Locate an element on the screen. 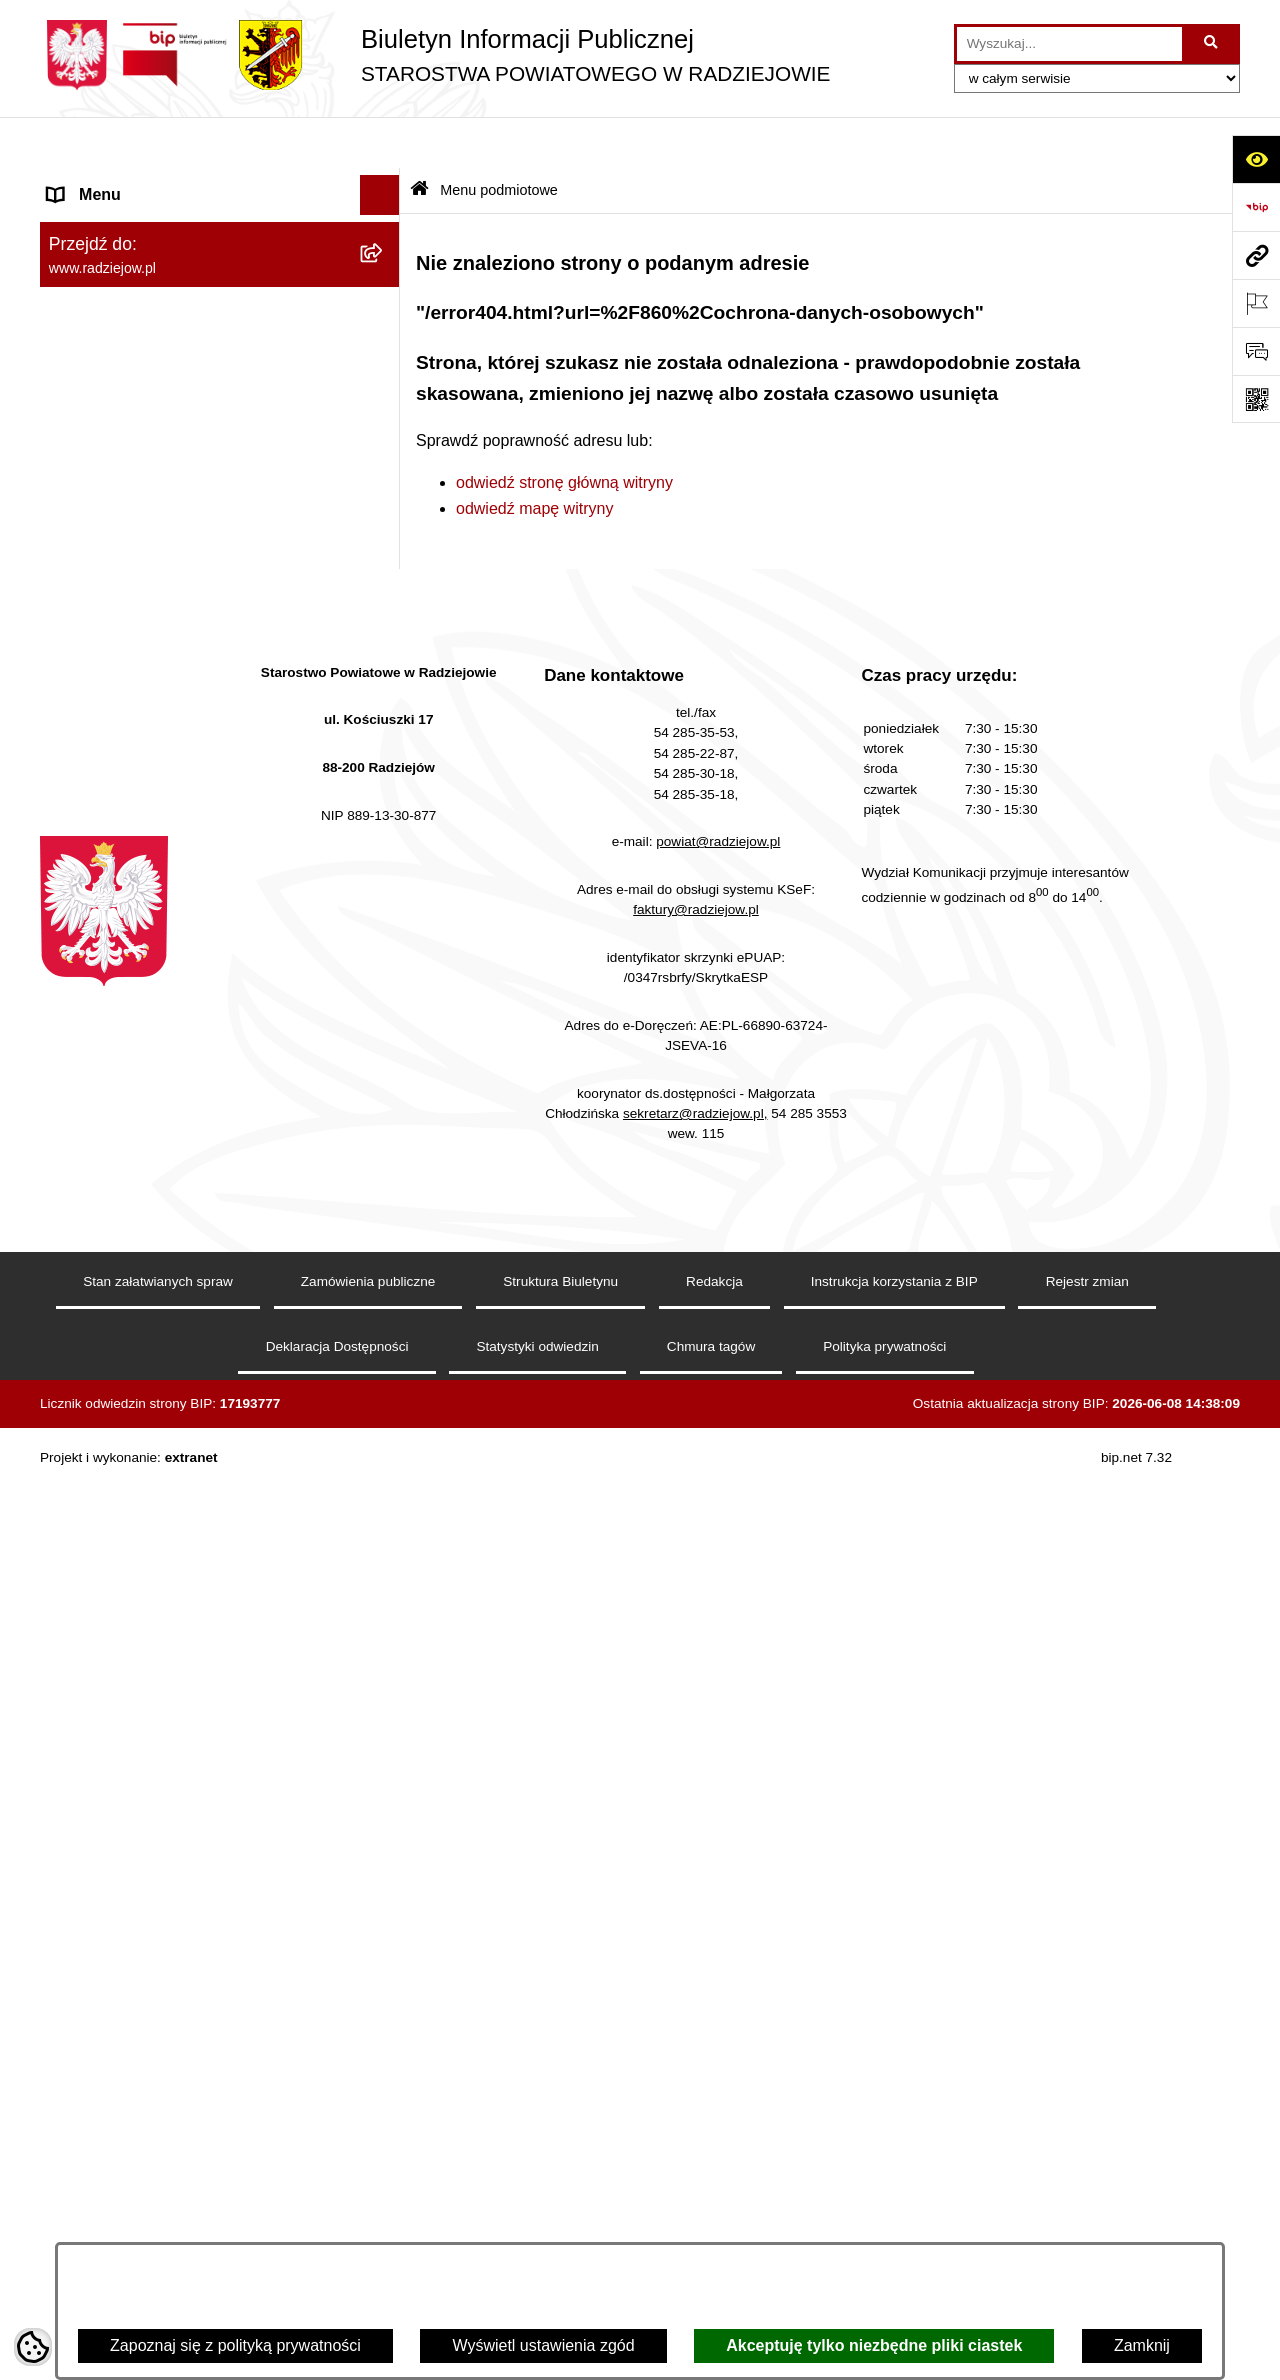  Zamknij is located at coordinates (1142, 2345).